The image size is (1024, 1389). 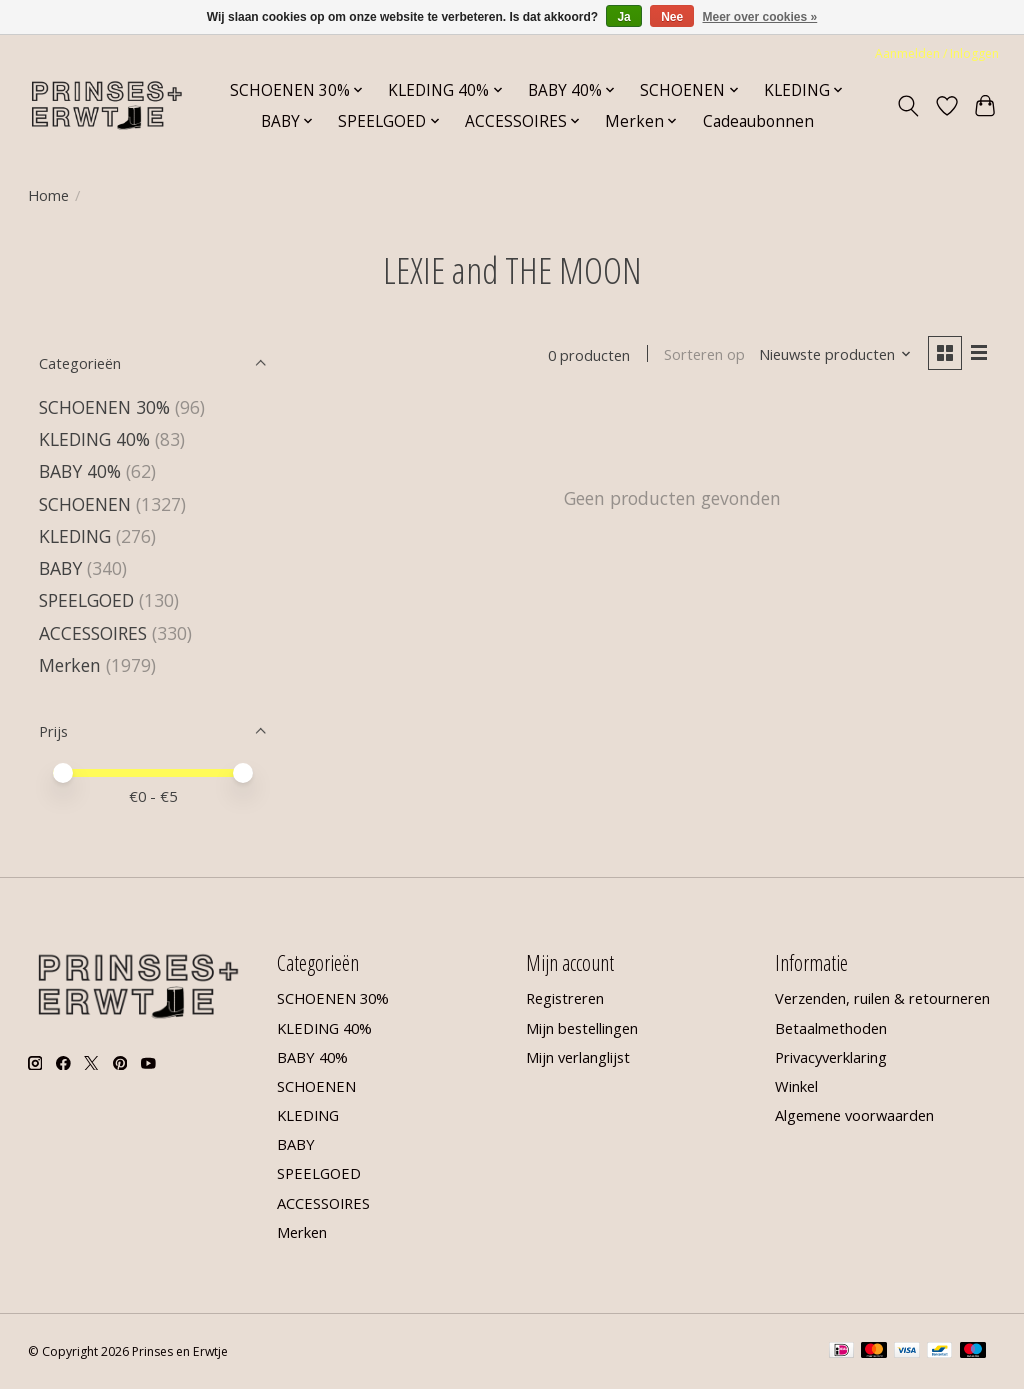 I want to click on Betaalmethoden, so click(x=831, y=1028).